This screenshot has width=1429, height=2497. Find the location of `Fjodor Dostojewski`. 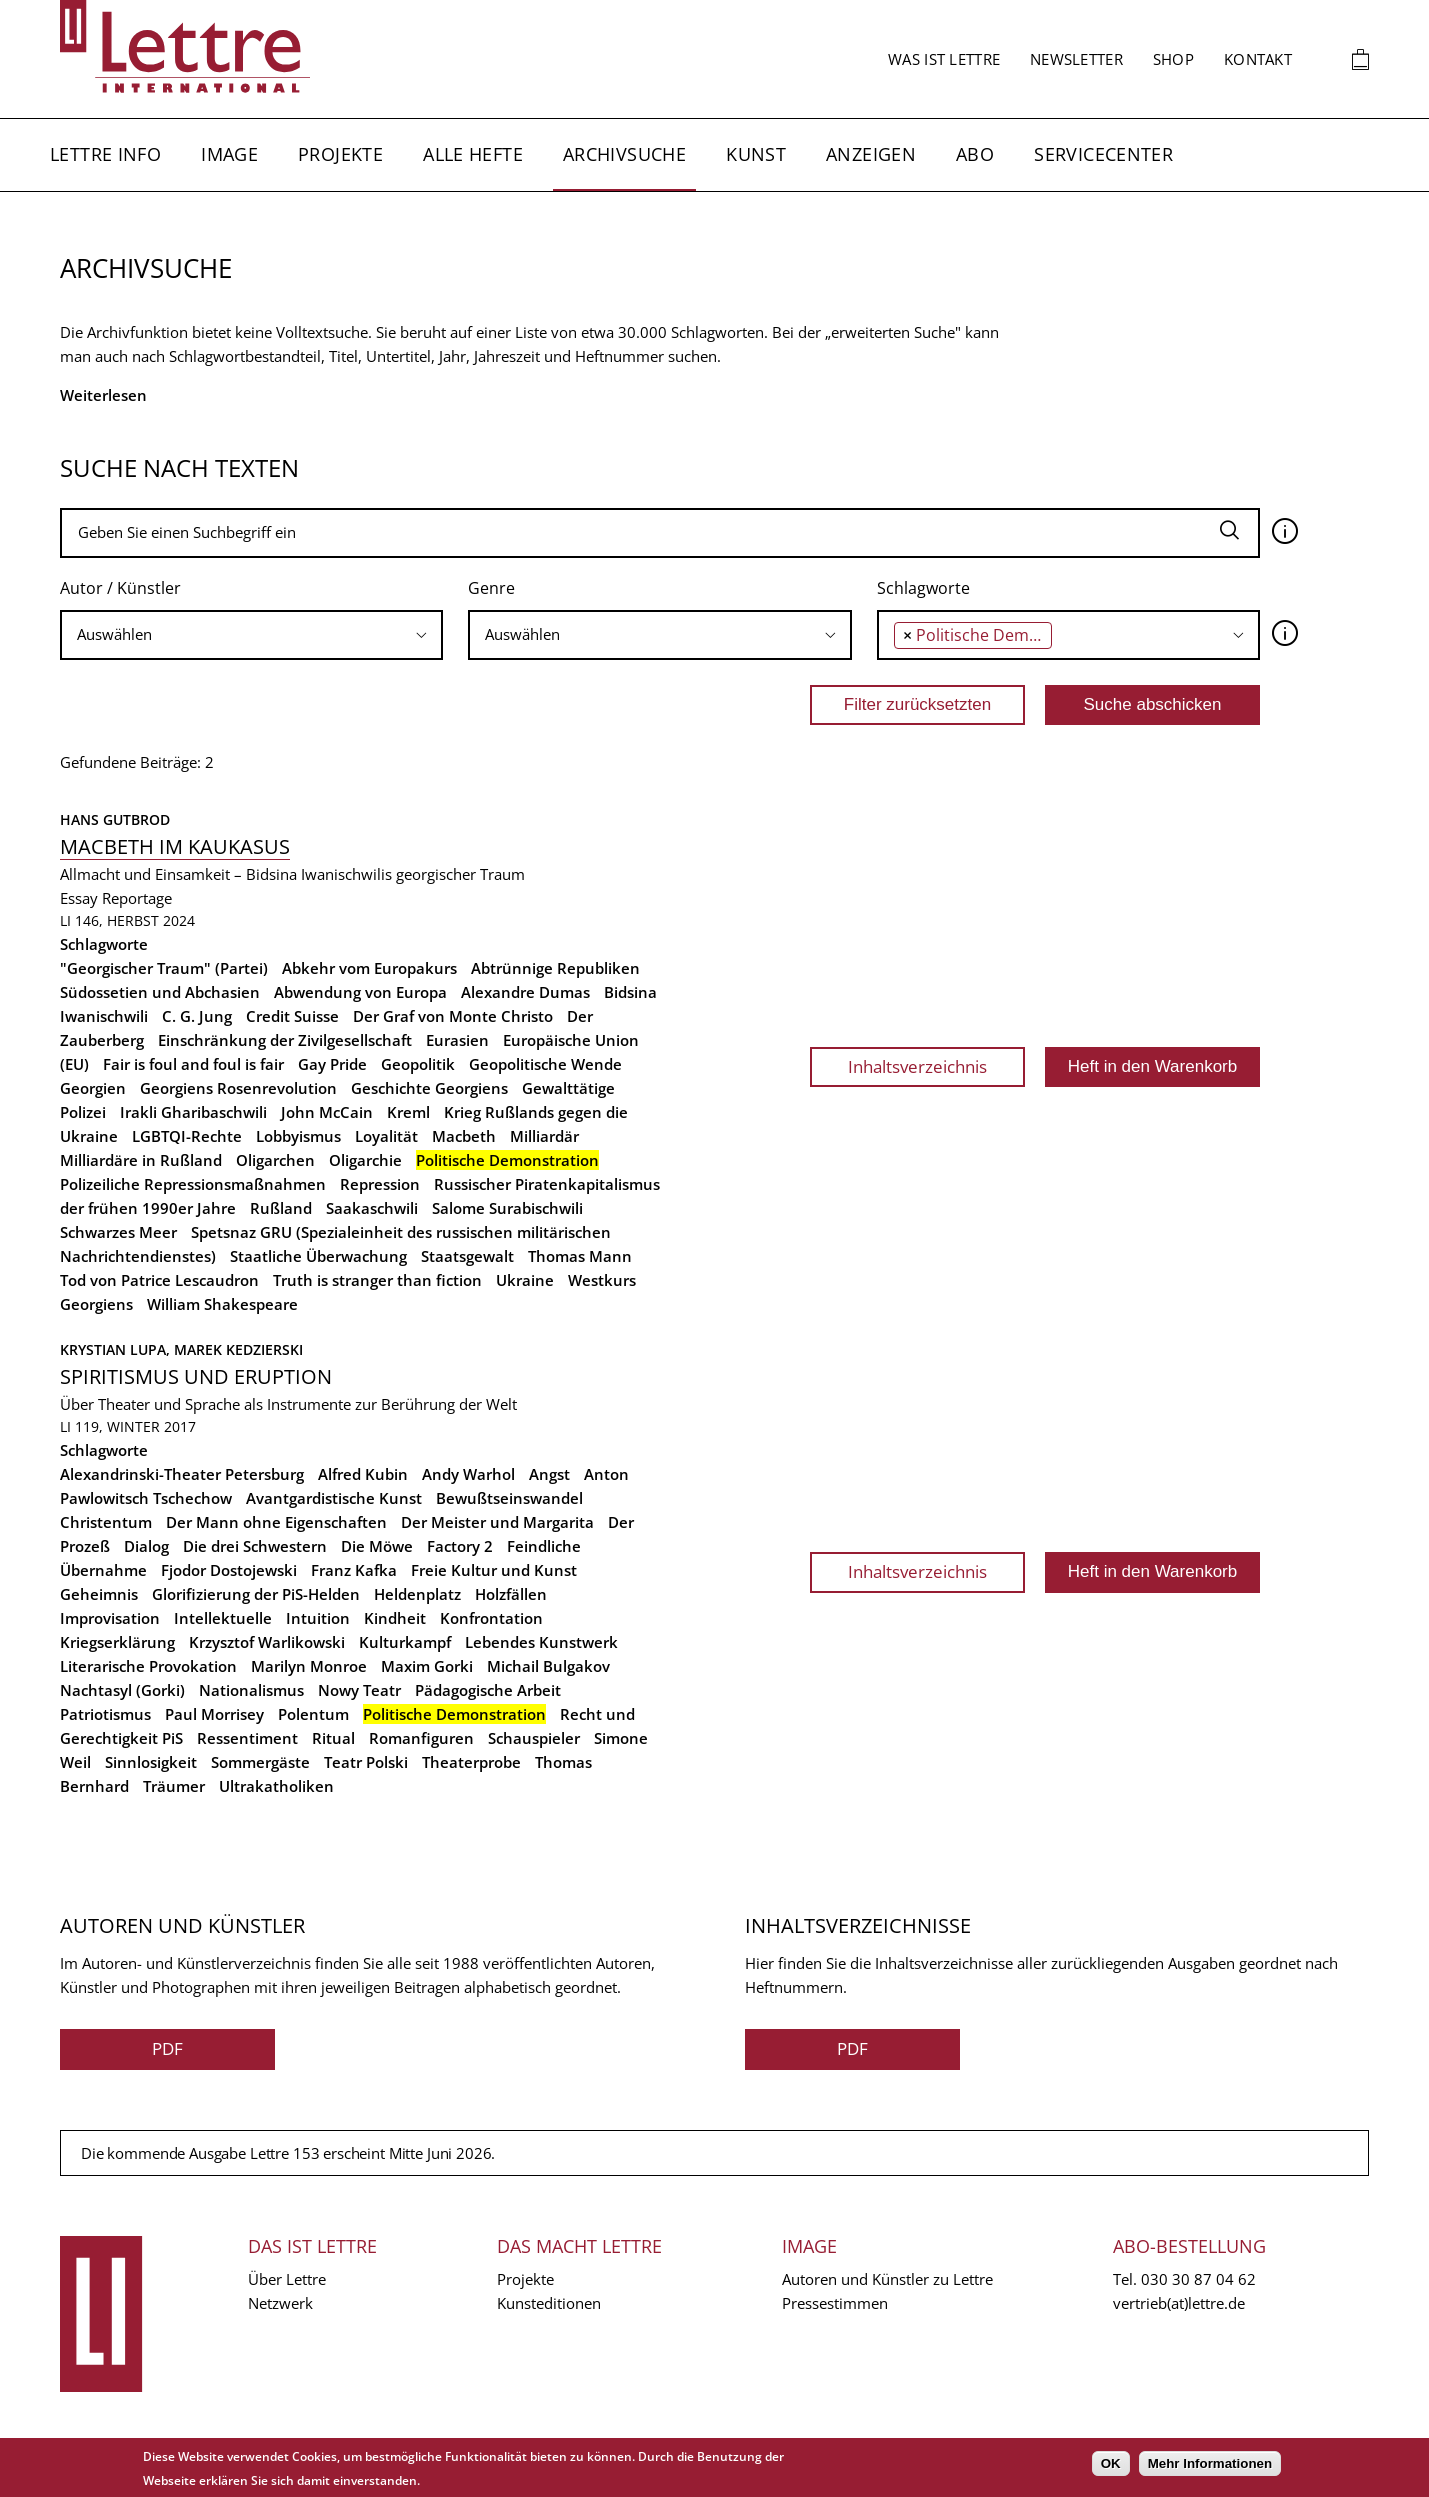

Fjodor Dostojewski is located at coordinates (229, 1570).